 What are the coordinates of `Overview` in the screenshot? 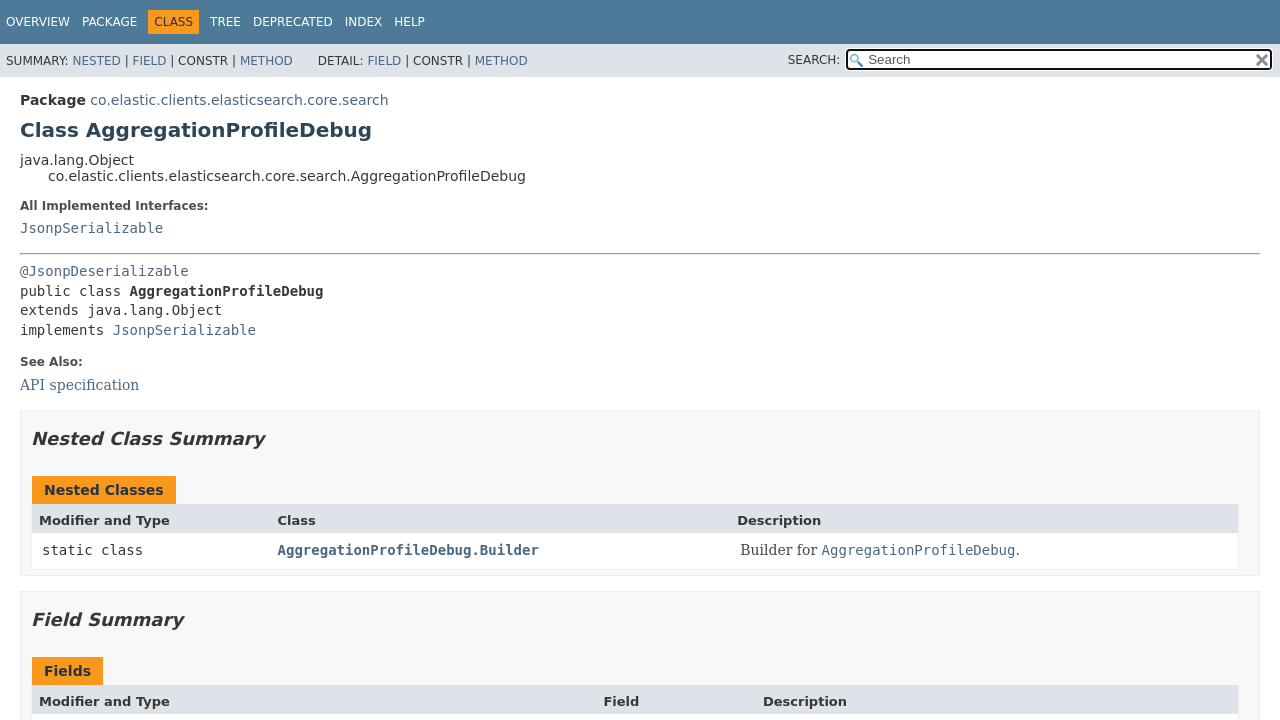 It's located at (38, 22).